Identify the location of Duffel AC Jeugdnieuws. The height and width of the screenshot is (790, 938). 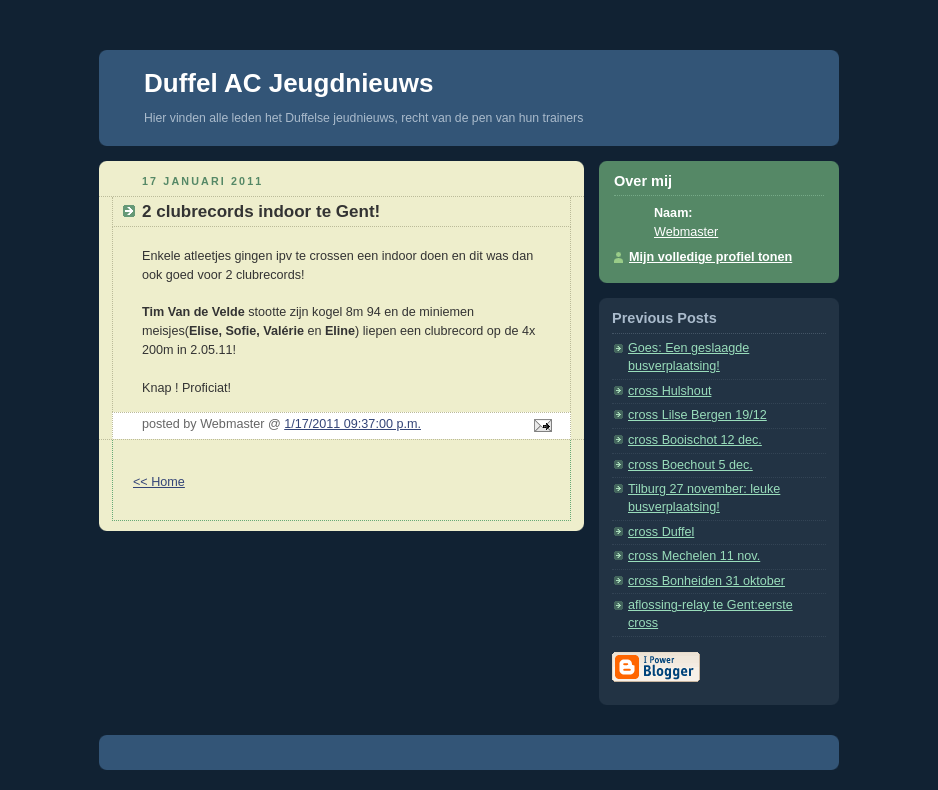
(288, 83).